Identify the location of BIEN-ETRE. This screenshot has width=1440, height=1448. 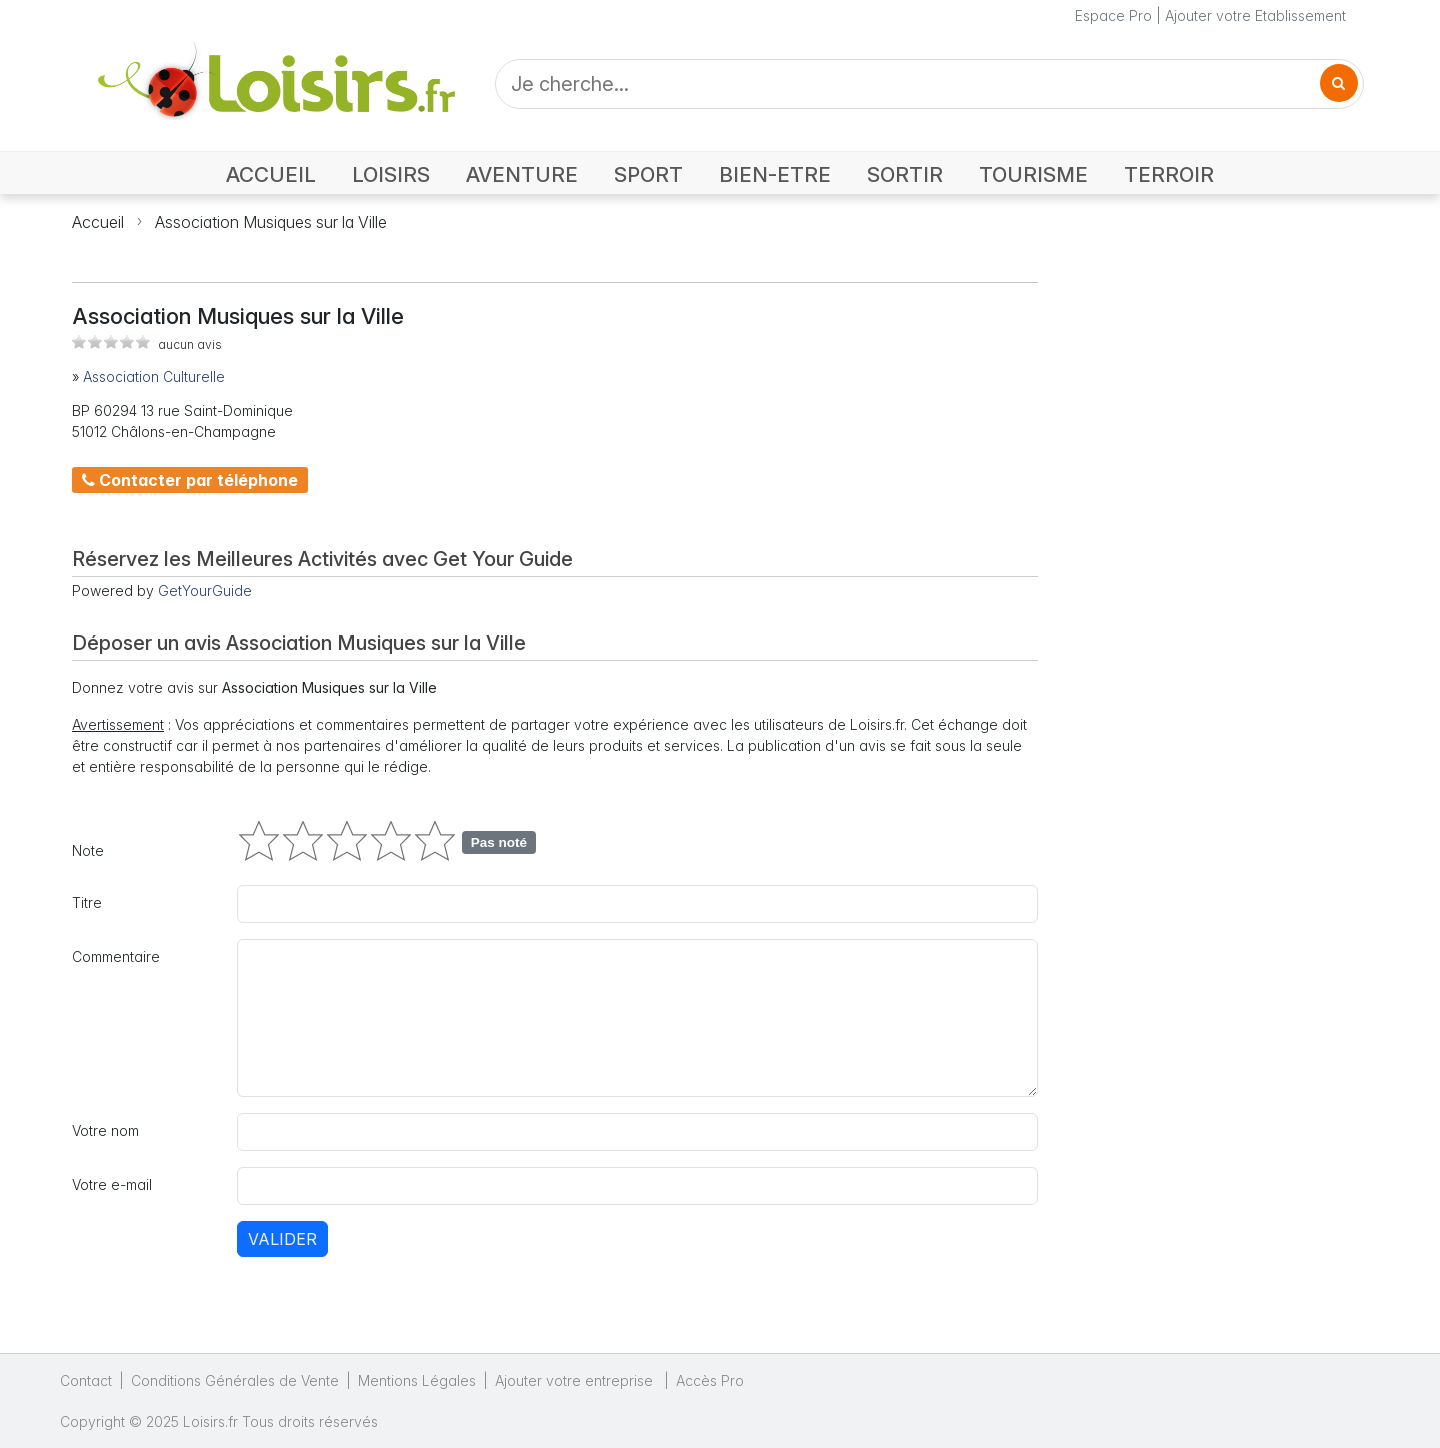
(775, 174).